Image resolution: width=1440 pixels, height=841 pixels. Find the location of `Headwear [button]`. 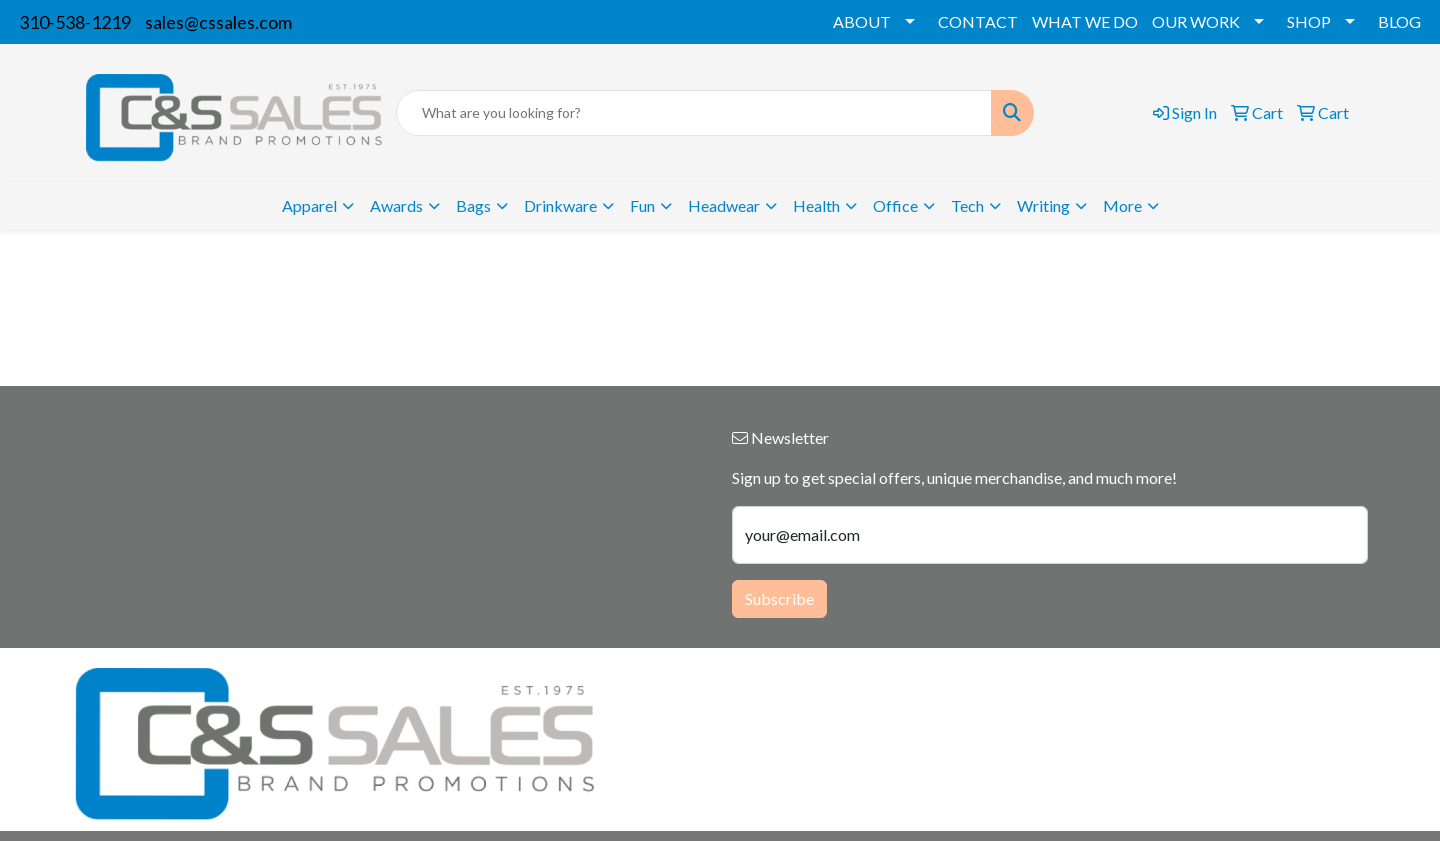

Headwear [button] is located at coordinates (724, 205).